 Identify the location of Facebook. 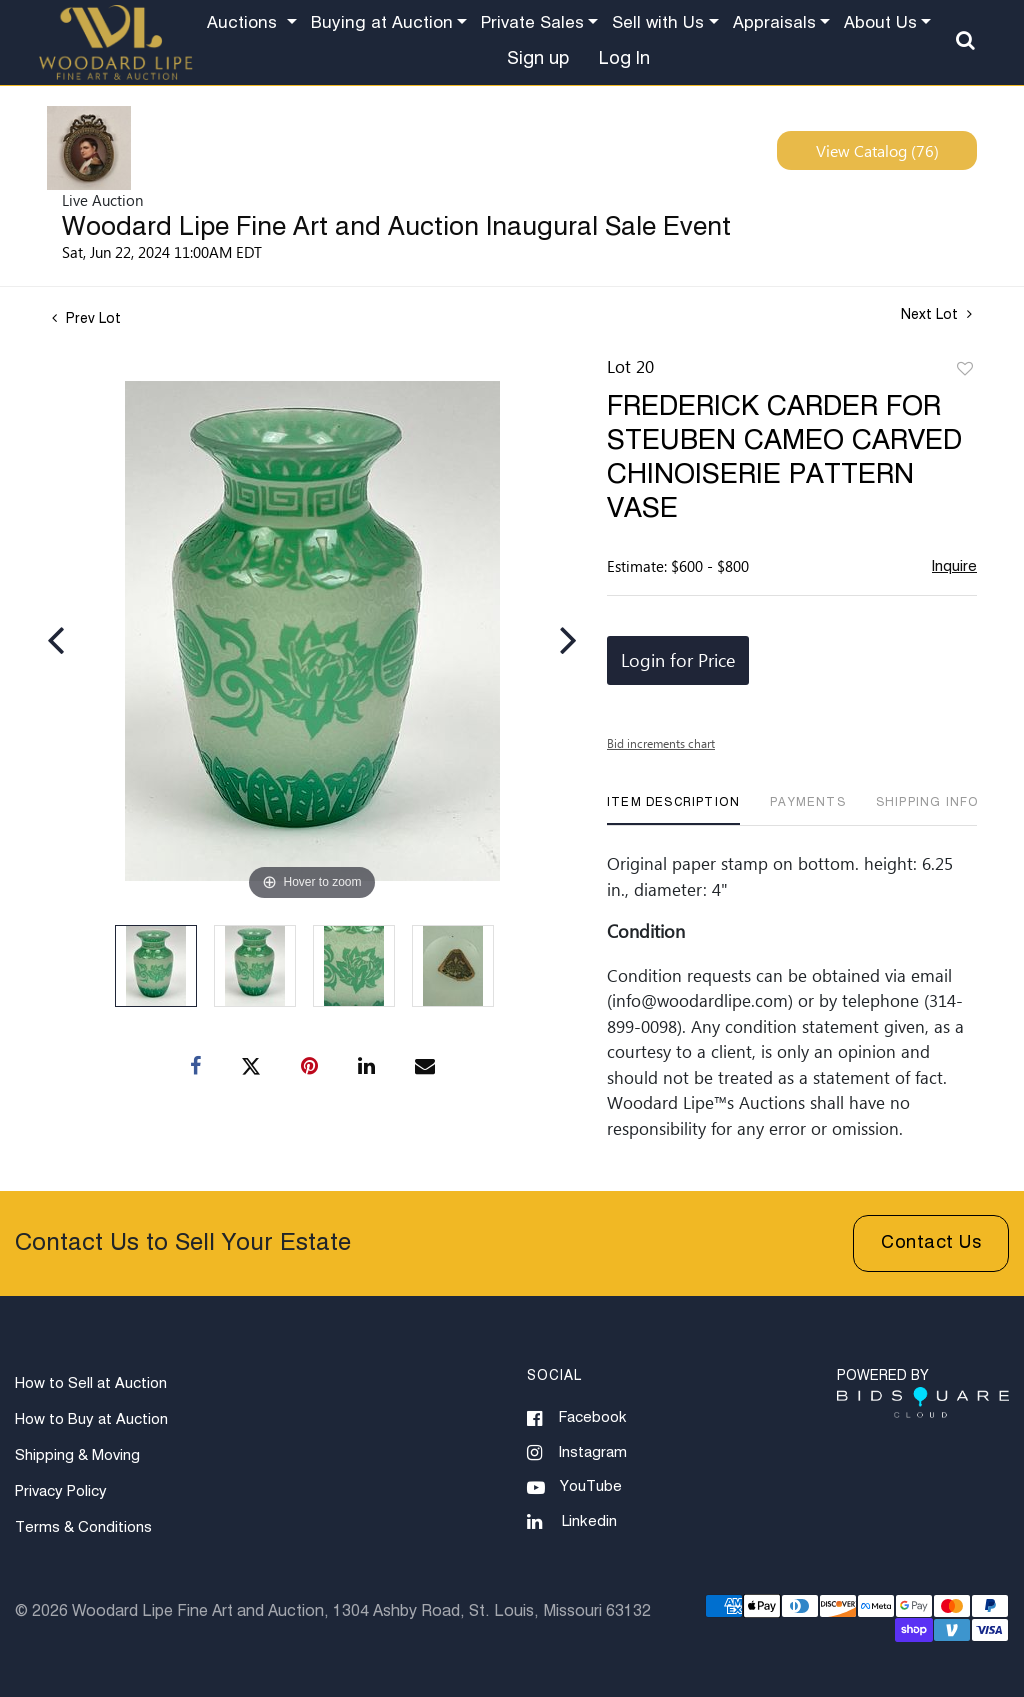
(577, 1419).